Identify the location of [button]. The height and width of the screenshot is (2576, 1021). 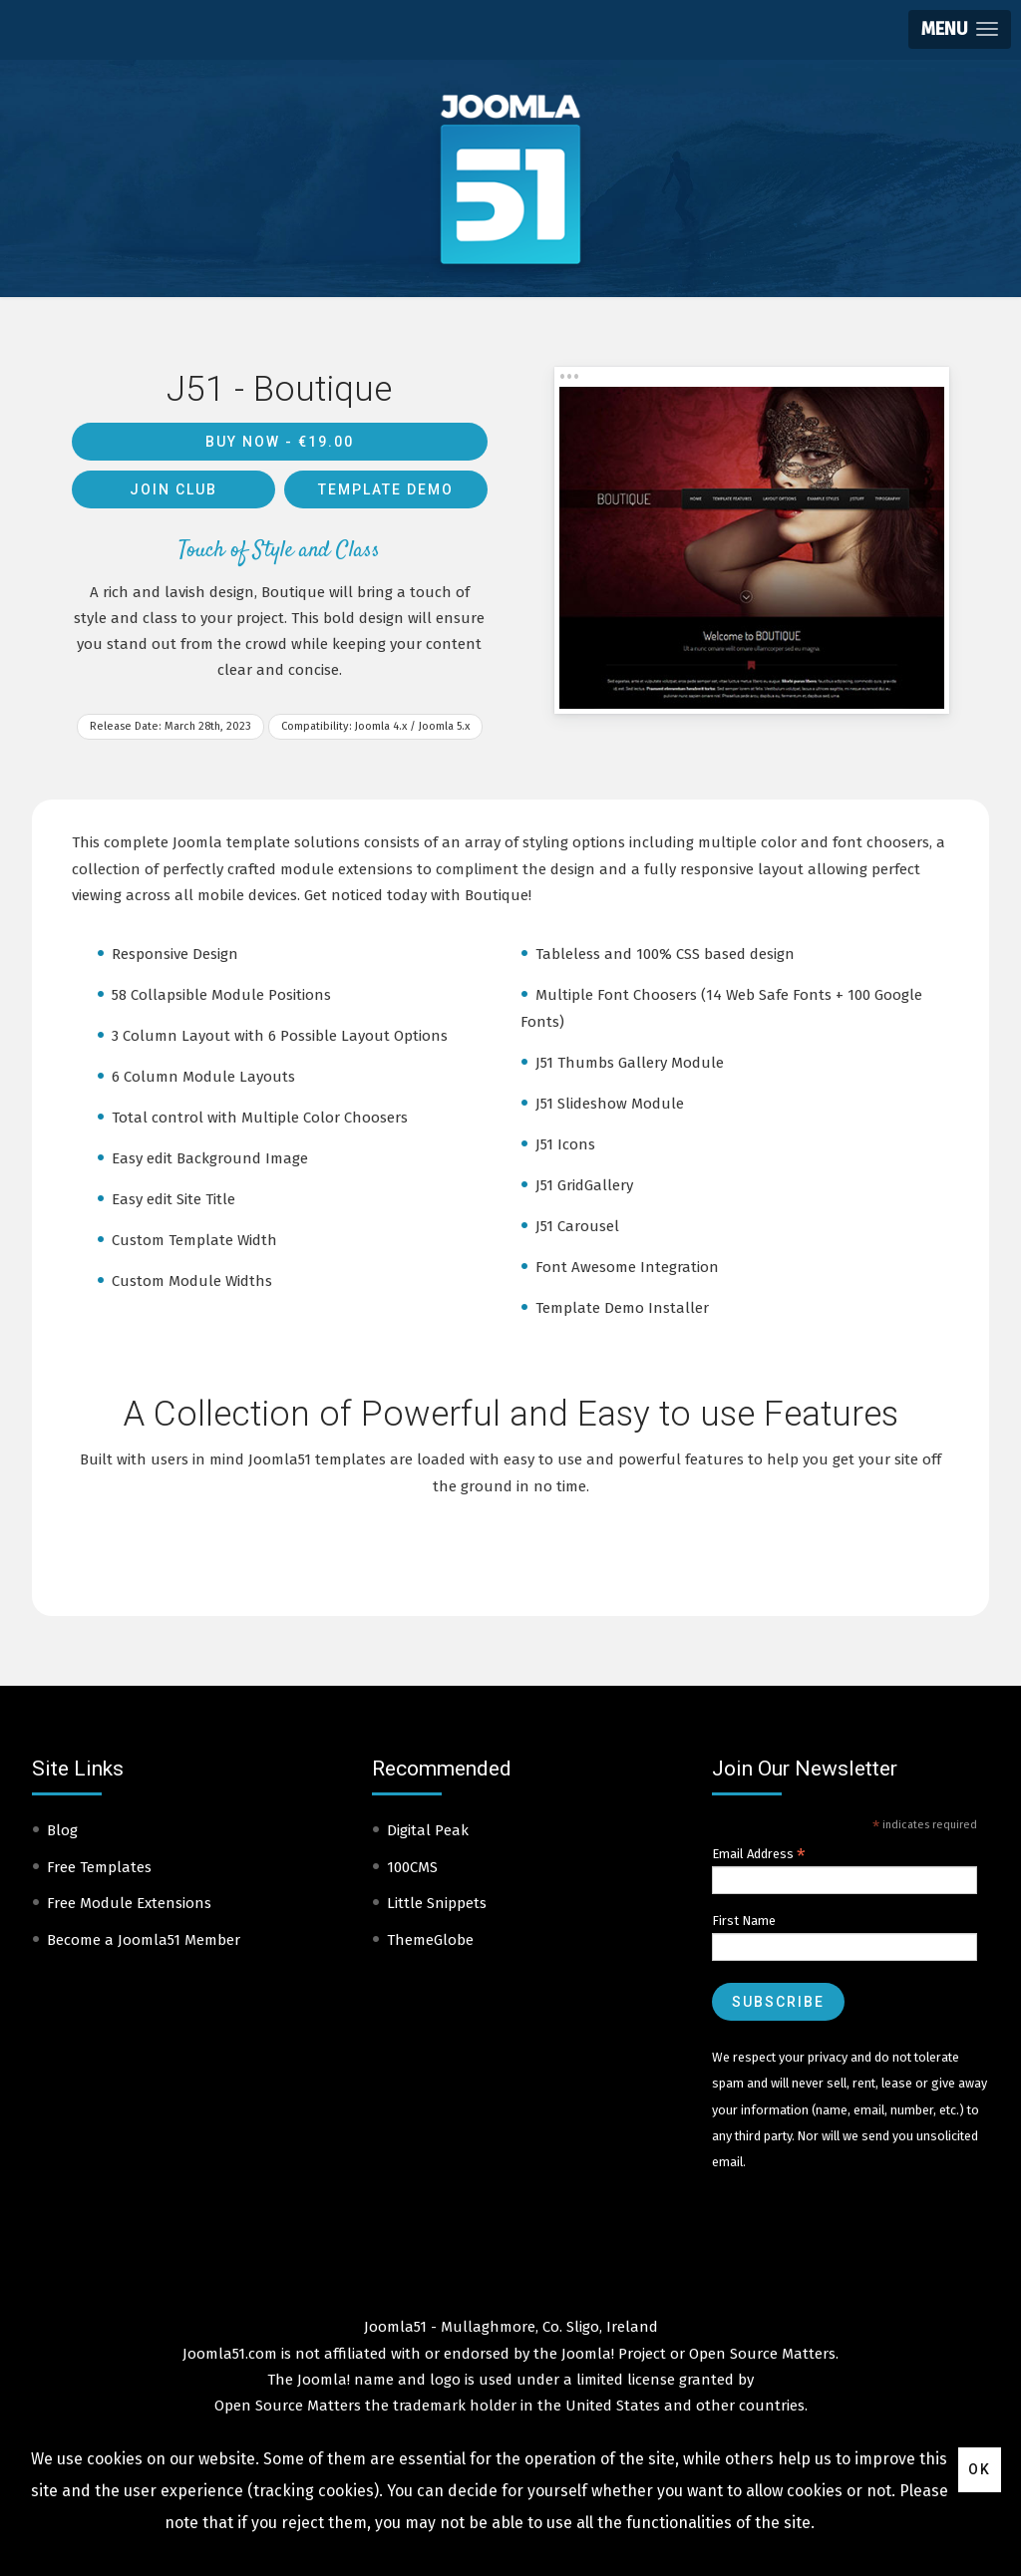
(959, 29).